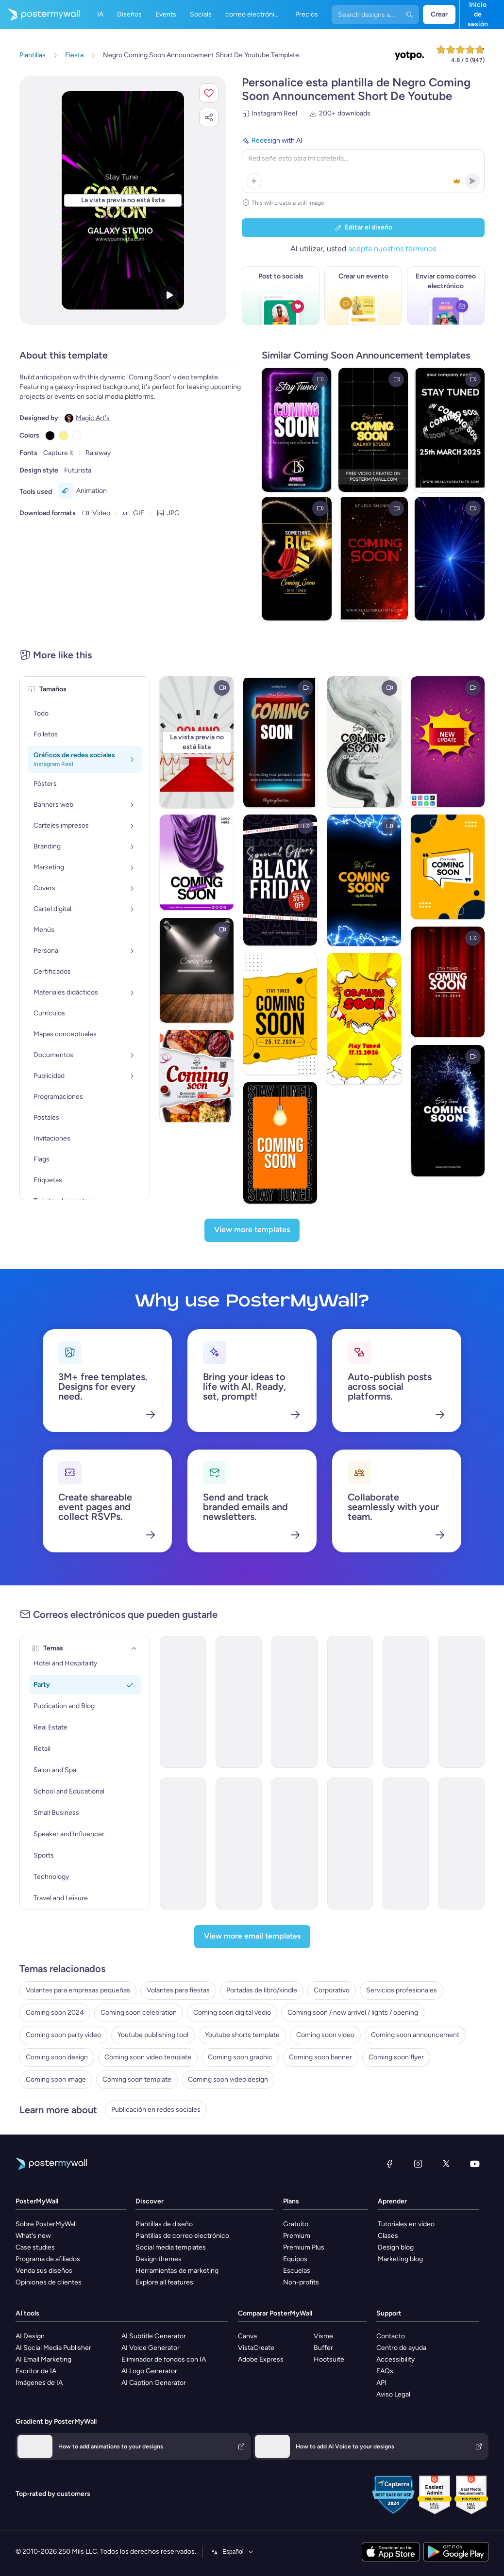  Describe the element at coordinates (178, 1990) in the screenshot. I see `Volantes para fiestas` at that location.